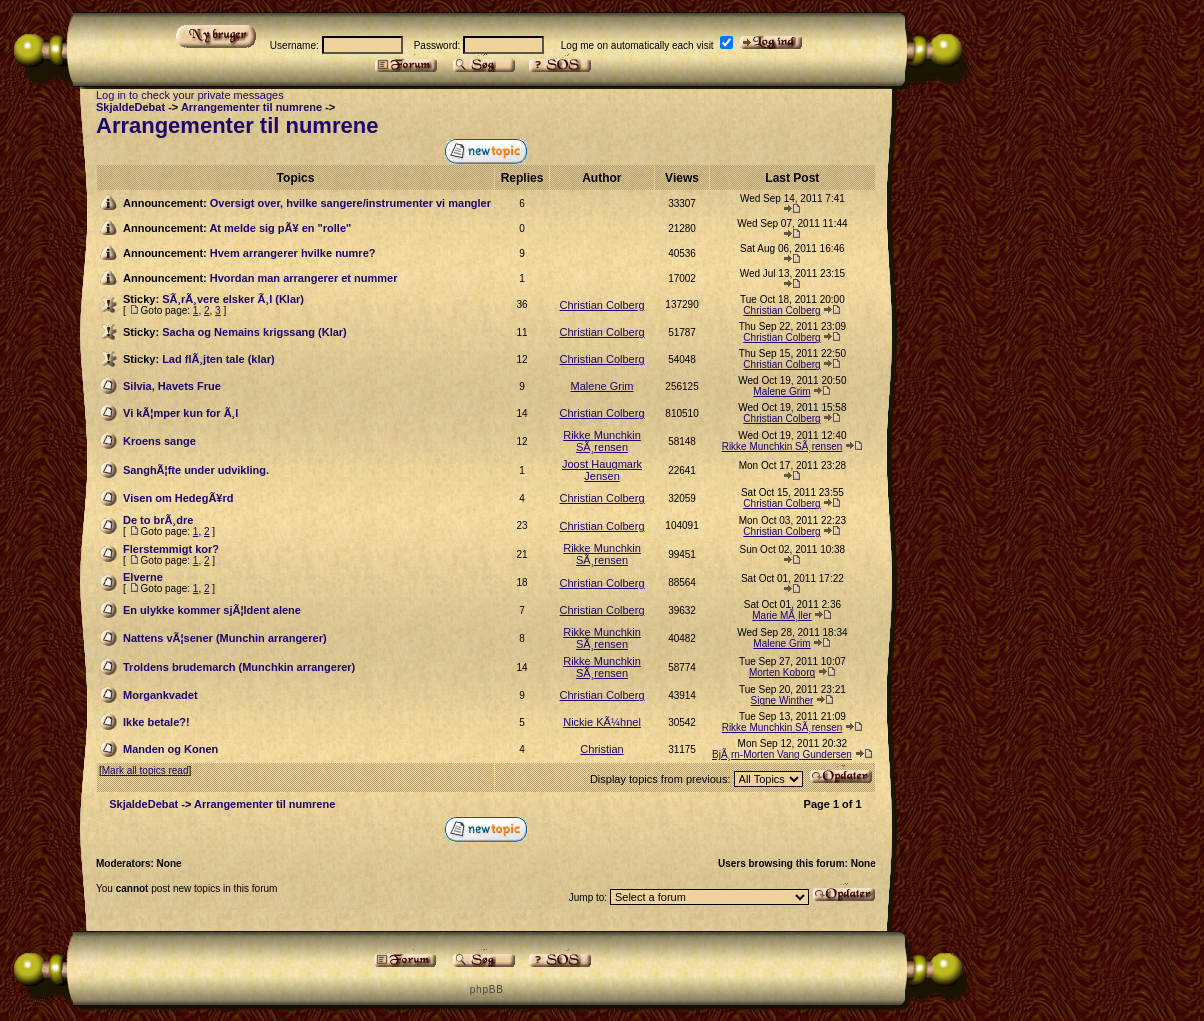  Describe the element at coordinates (251, 107) in the screenshot. I see `Arrangementer til numrene` at that location.